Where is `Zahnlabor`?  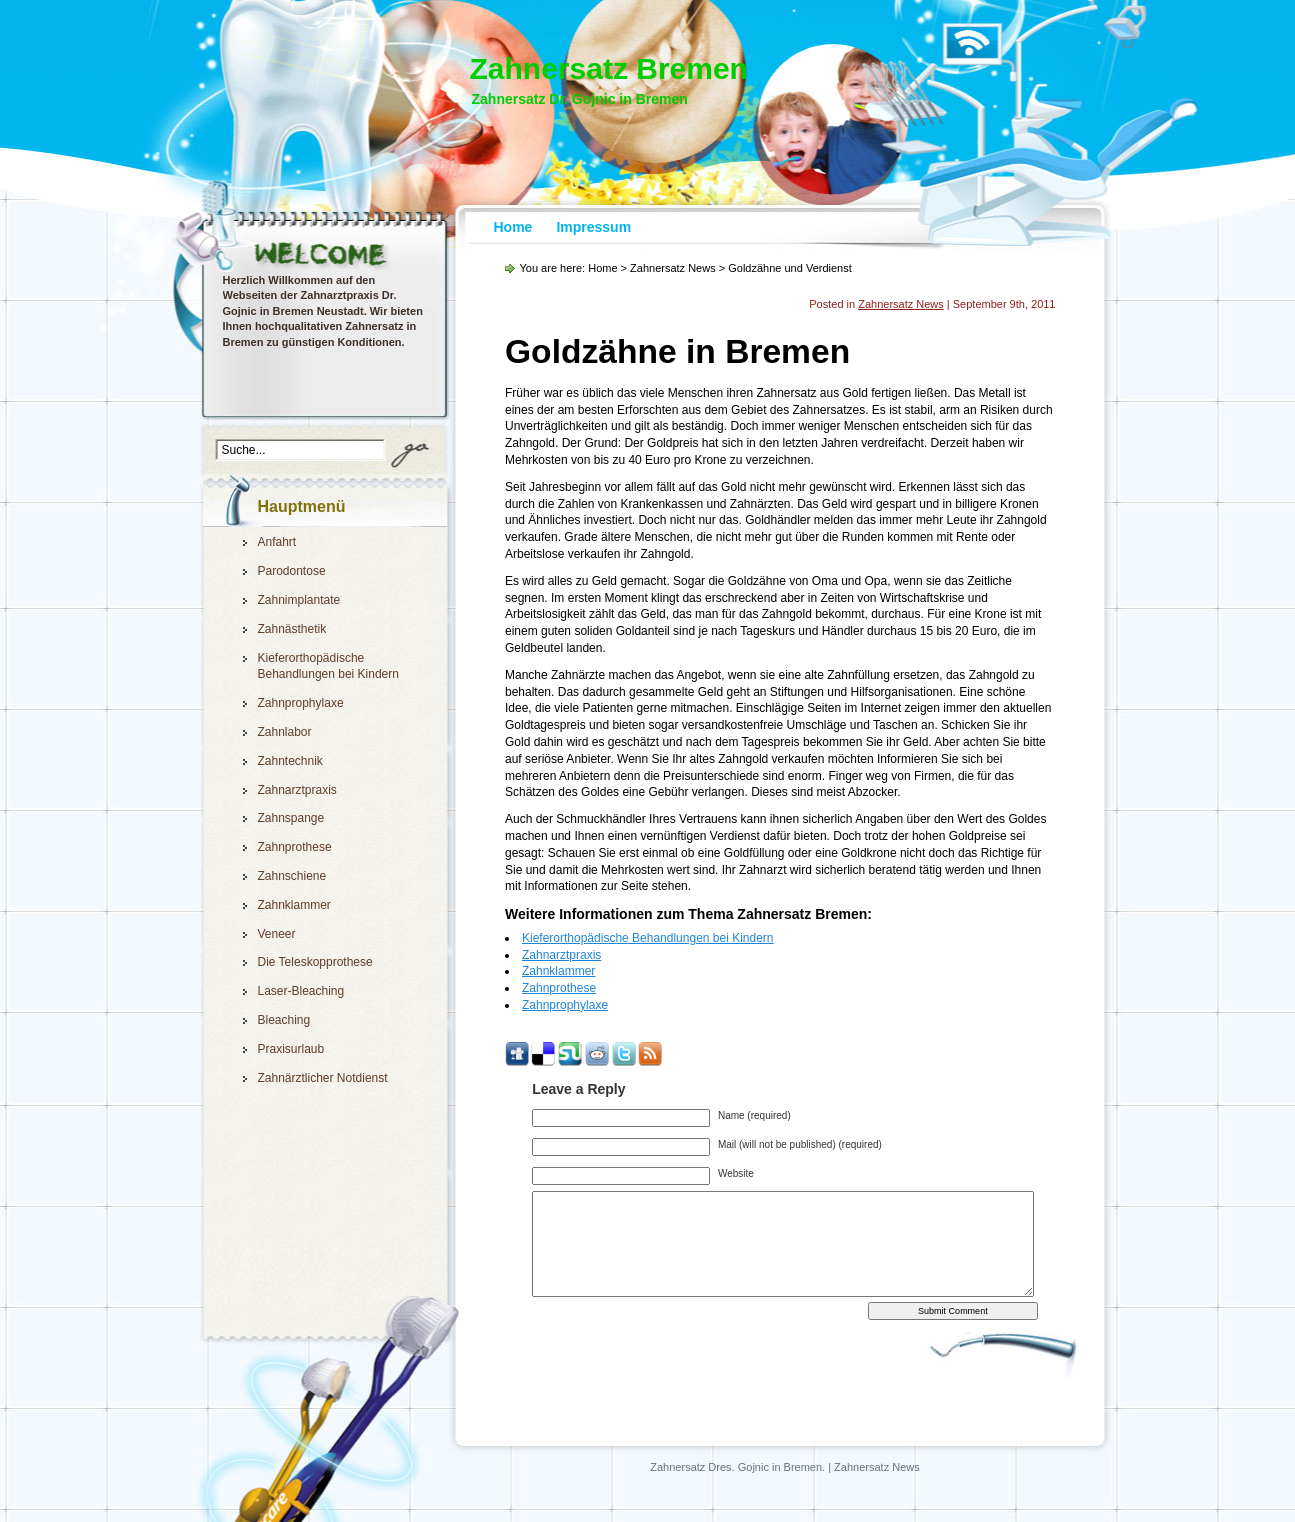 Zahnlabor is located at coordinates (285, 732).